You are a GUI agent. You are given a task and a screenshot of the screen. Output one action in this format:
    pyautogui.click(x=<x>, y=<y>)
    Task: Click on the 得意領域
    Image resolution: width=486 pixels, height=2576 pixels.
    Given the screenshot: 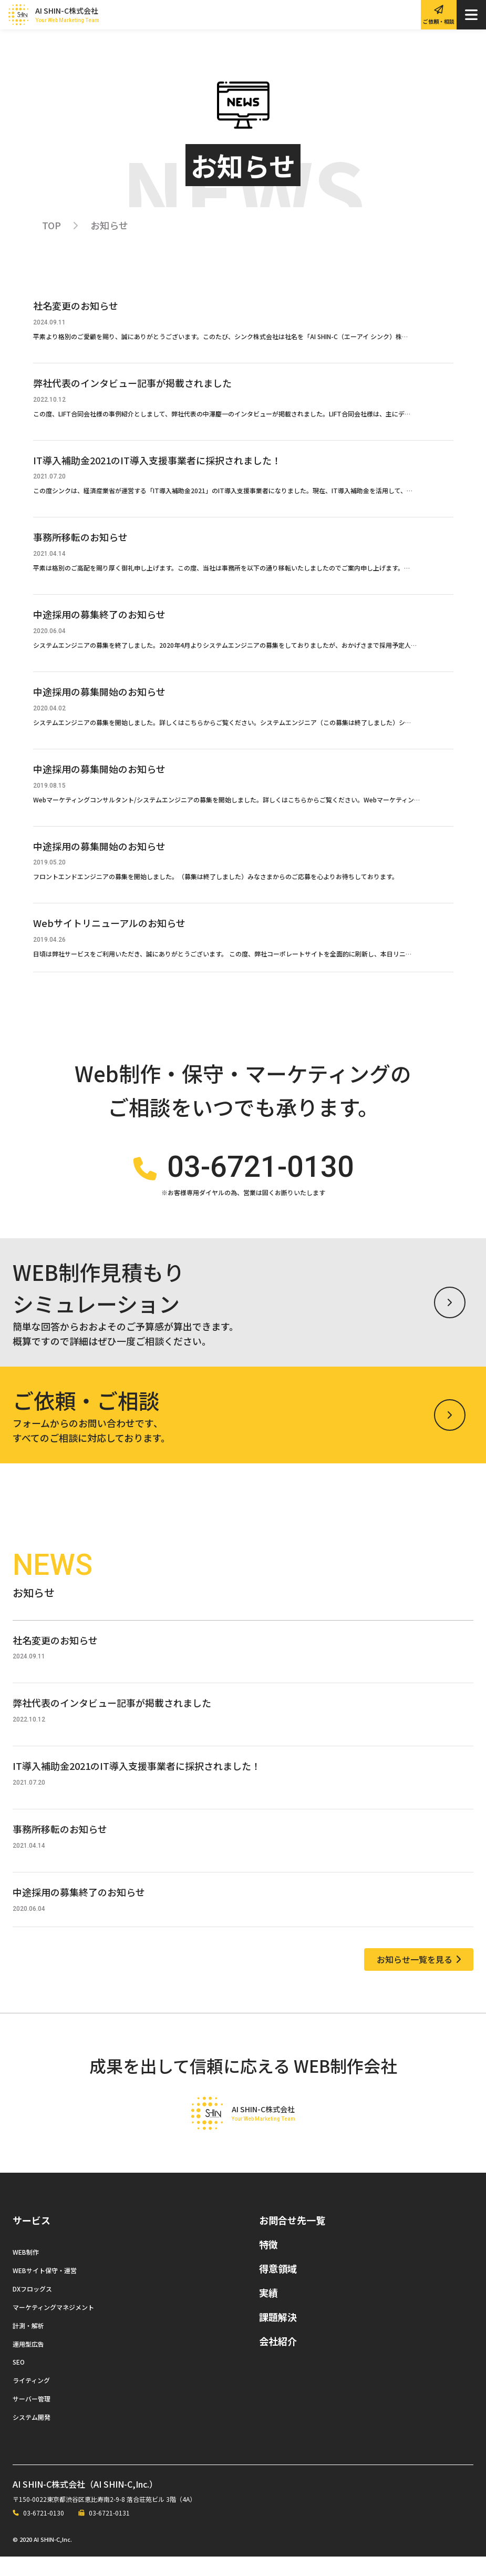 What is the action you would take?
    pyautogui.click(x=278, y=2288)
    